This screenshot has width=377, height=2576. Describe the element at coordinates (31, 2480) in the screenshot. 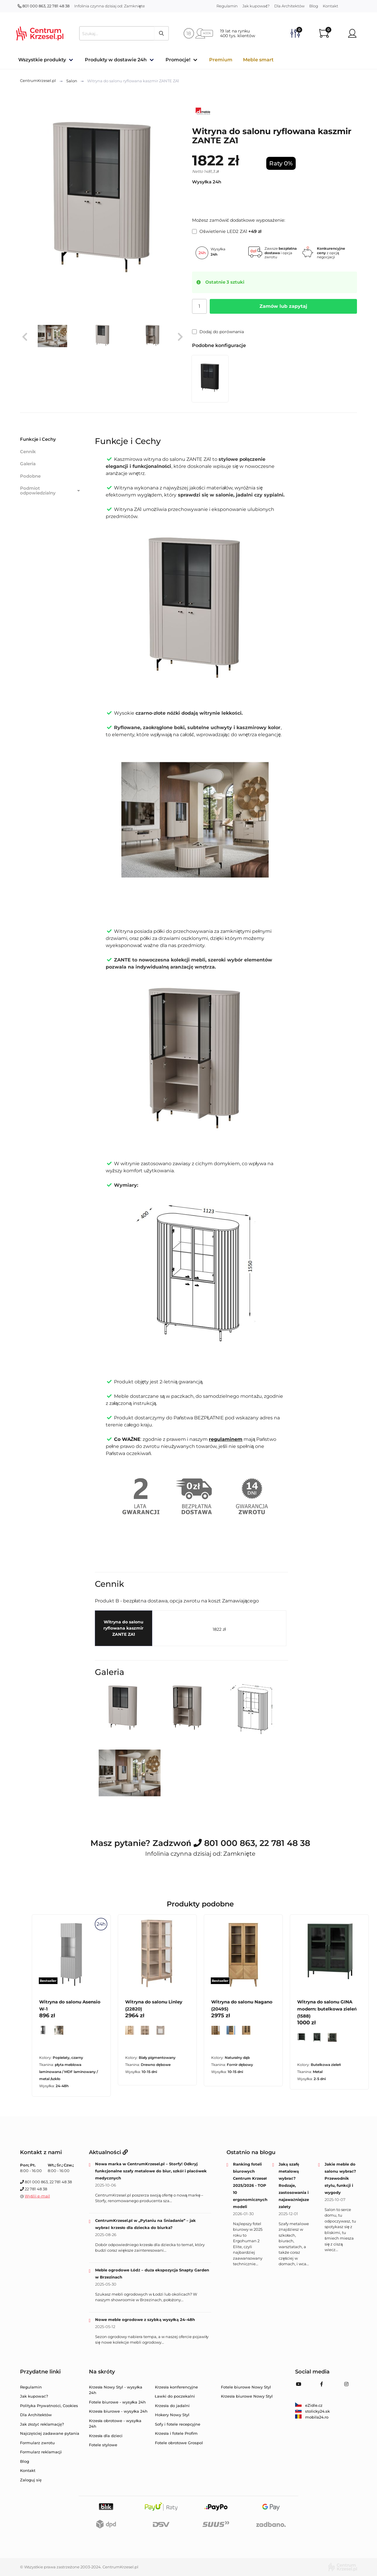

I see `Zaloguj się` at that location.